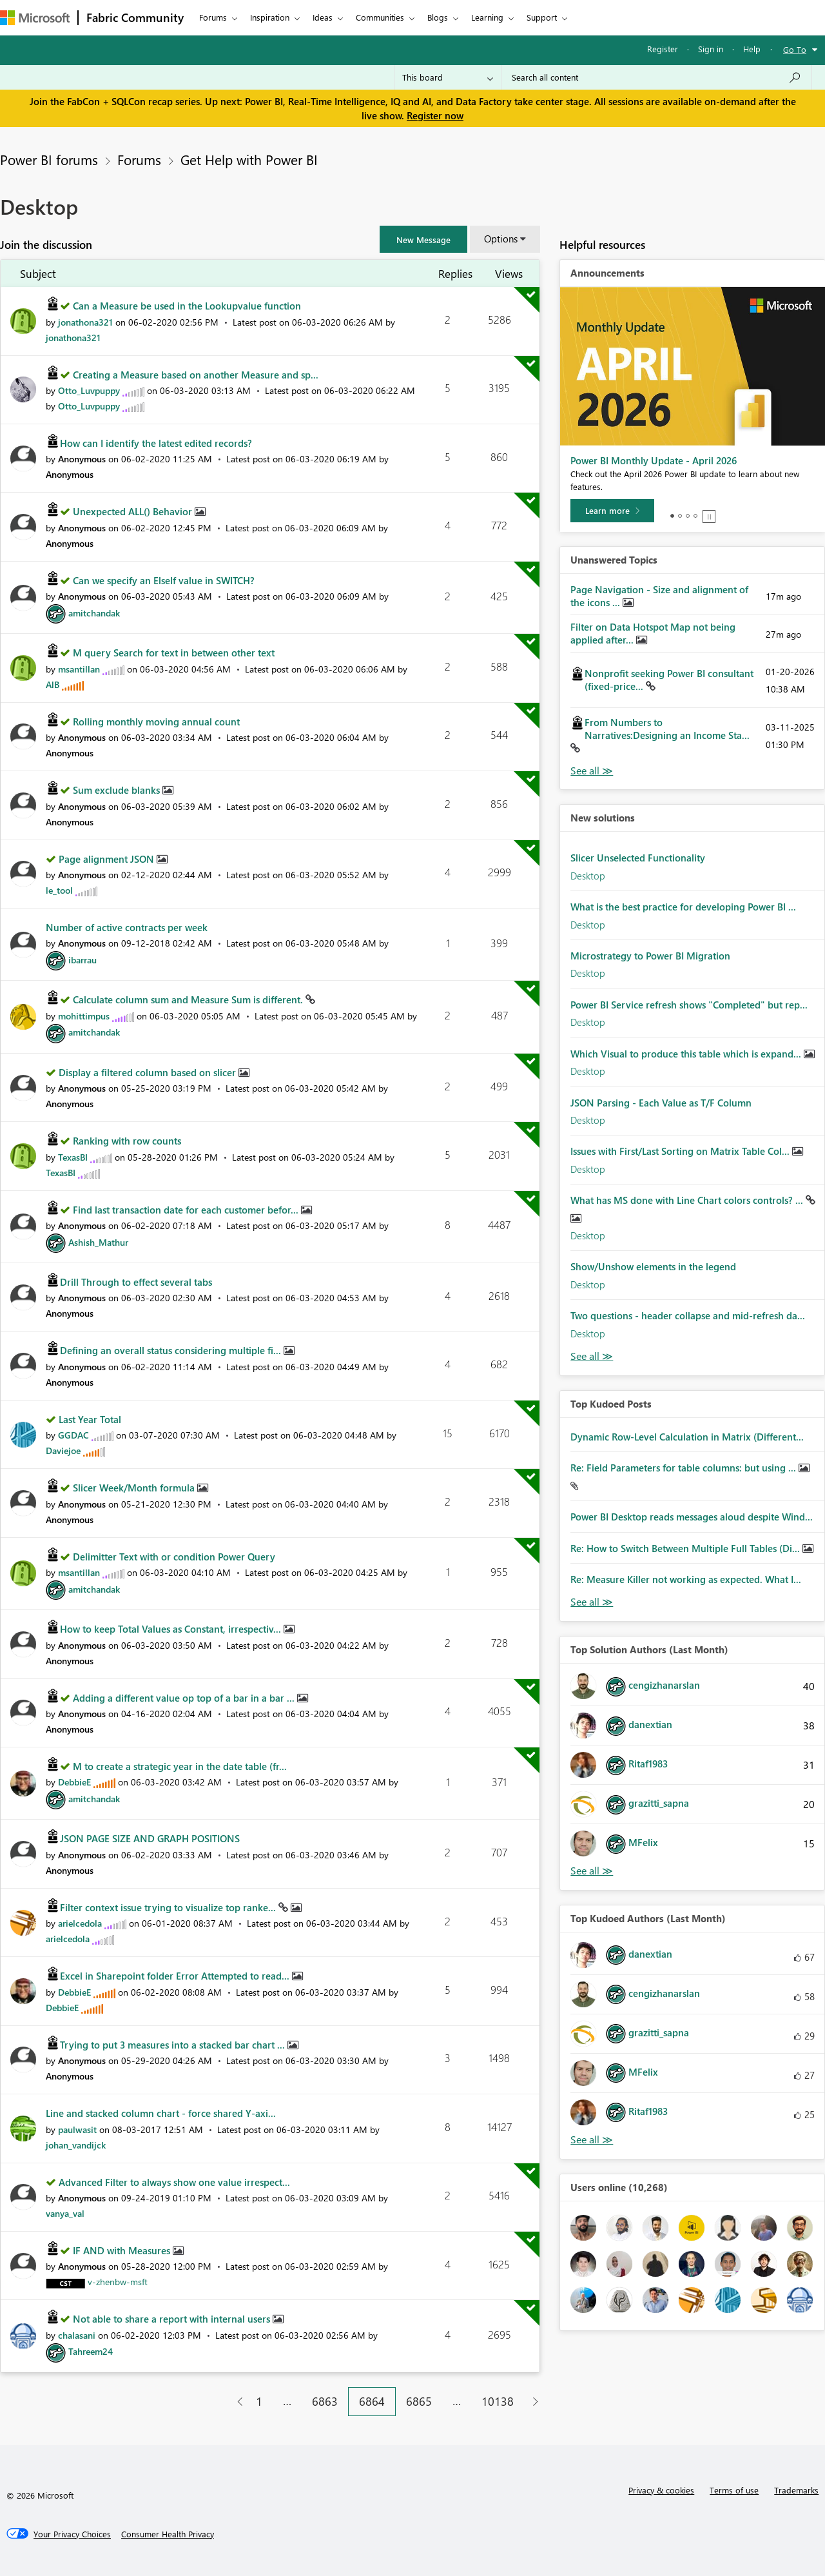 The image size is (825, 2576). I want to click on Microstrategy to Power BI Migration, so click(650, 955).